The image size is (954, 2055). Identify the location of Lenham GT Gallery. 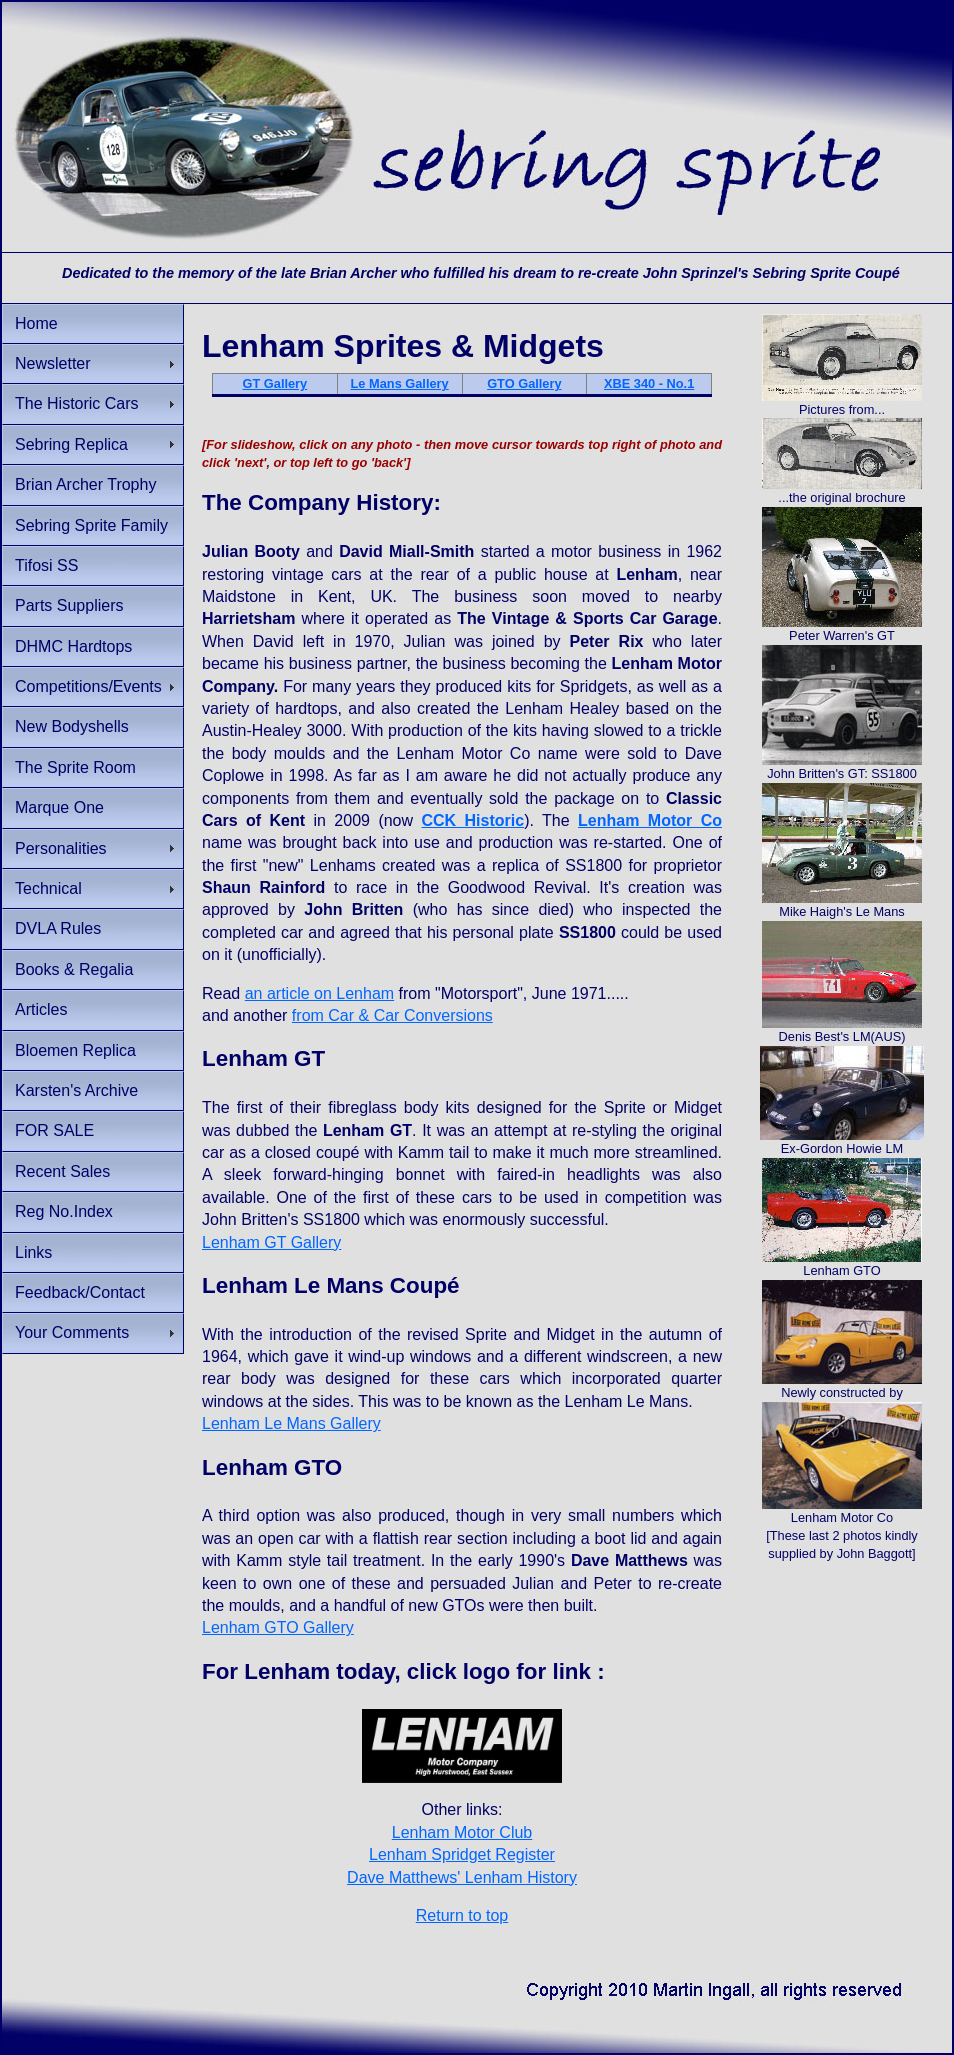
(271, 1242).